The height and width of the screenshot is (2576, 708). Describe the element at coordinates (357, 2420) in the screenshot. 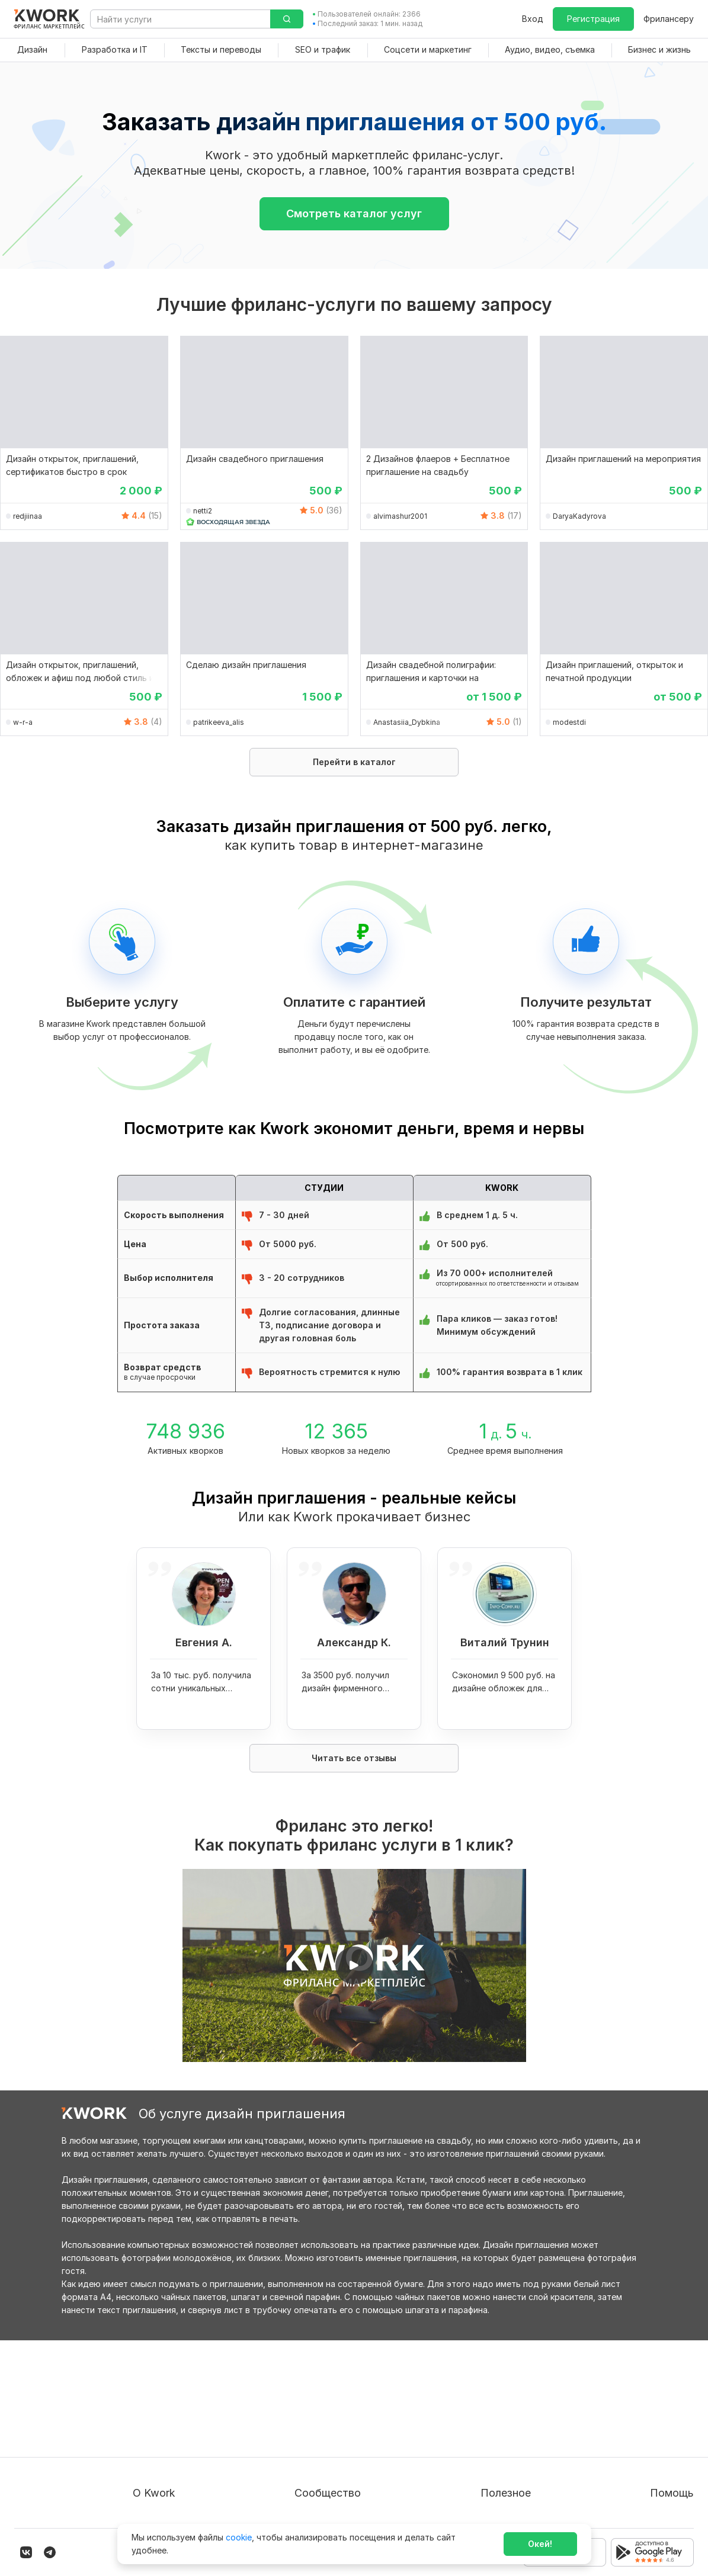

I see `Партнерская программа` at that location.